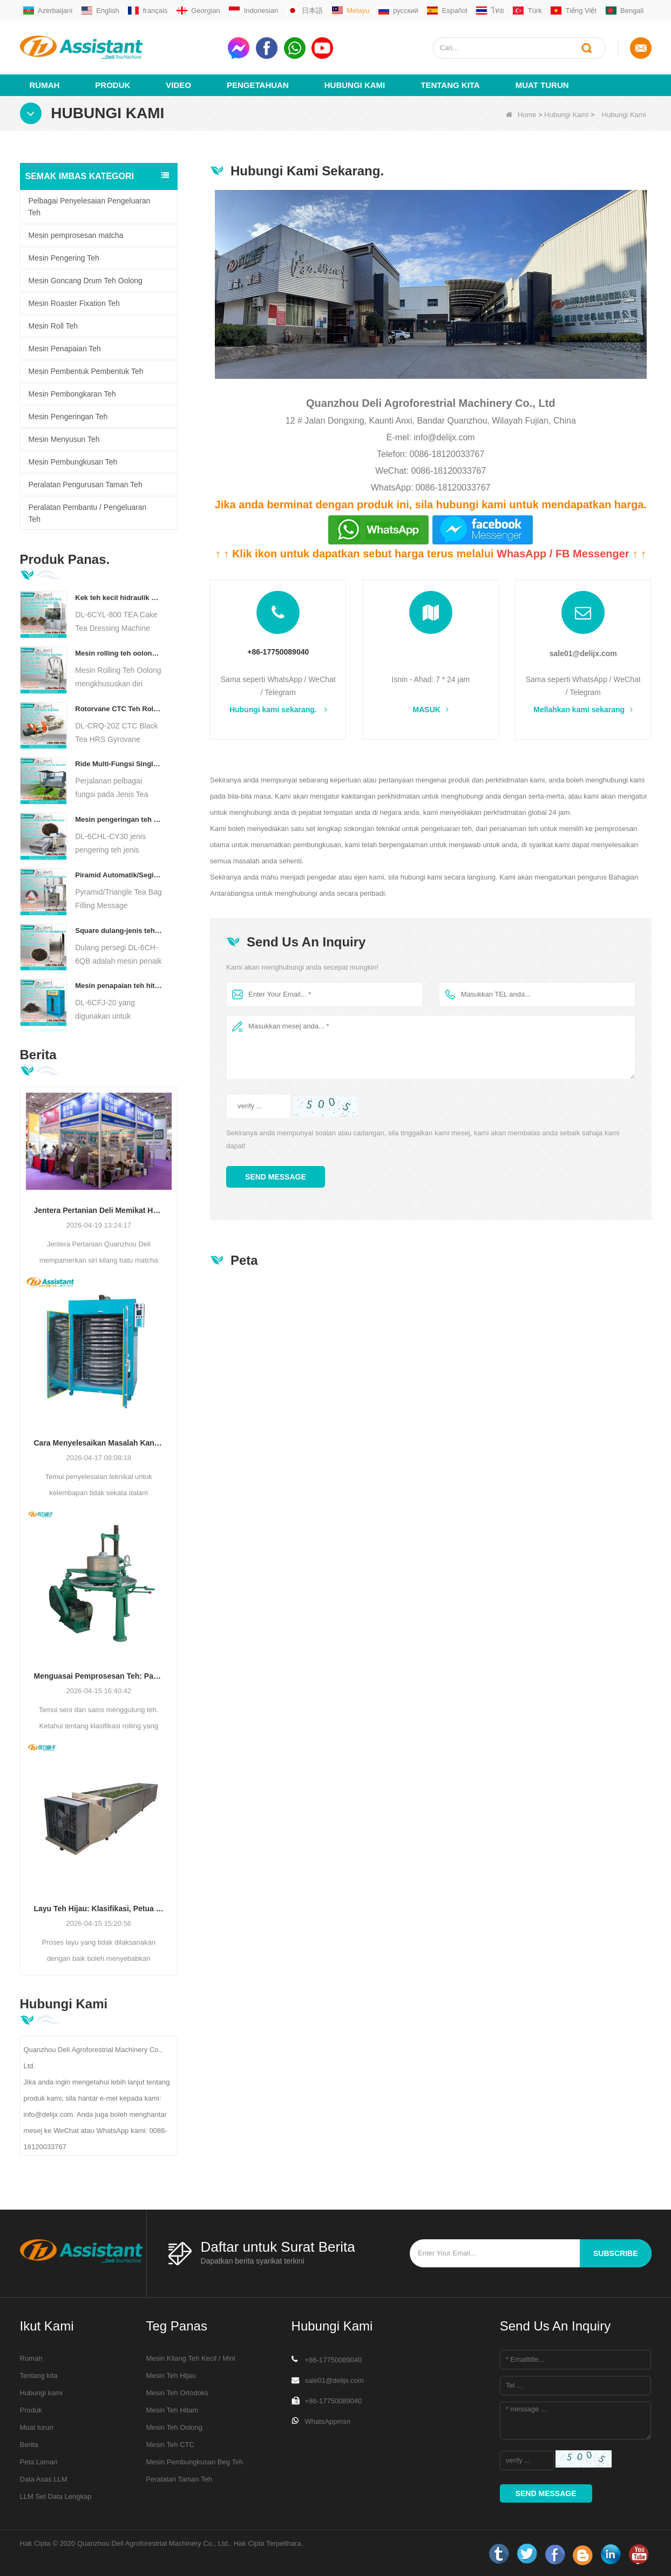 The image size is (671, 2576). I want to click on Hubungi Kami, so click(354, 84).